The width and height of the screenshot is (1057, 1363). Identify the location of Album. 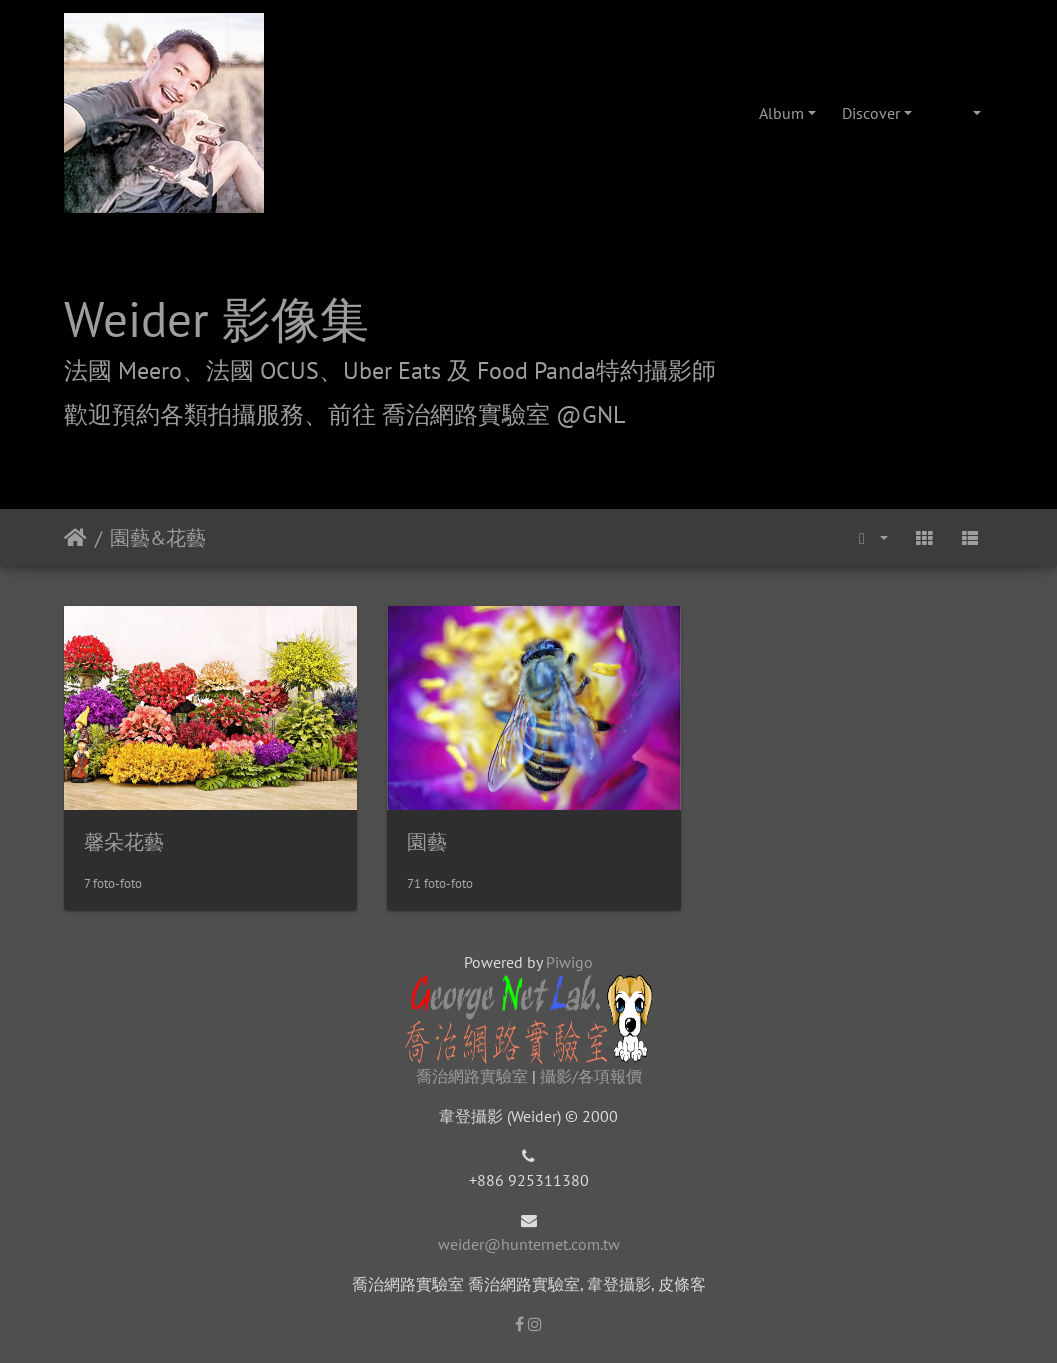
(781, 113).